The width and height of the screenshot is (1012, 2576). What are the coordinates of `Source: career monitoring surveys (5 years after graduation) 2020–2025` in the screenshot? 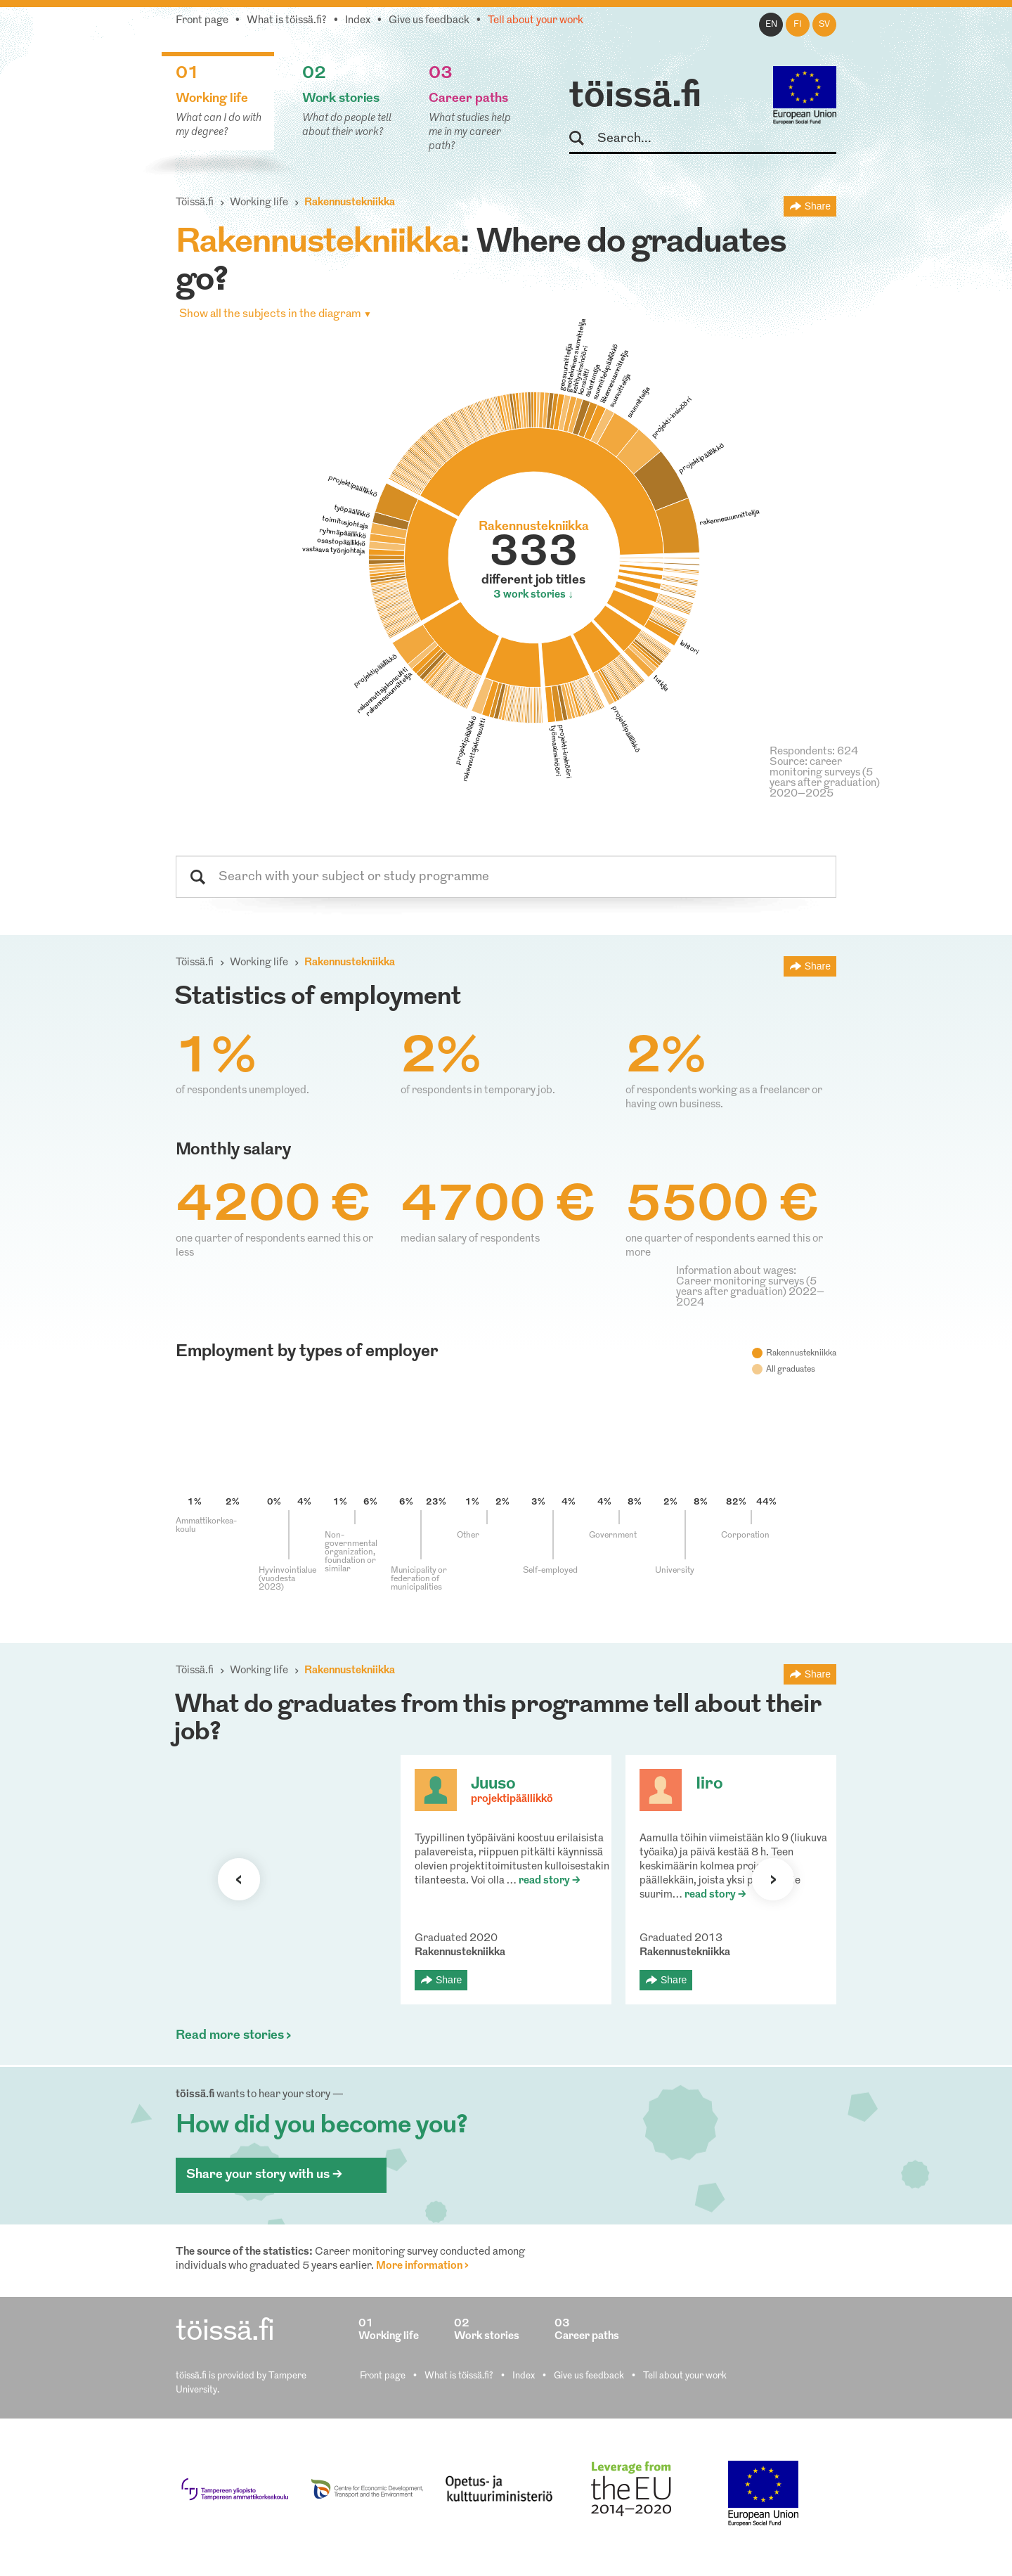 It's located at (825, 778).